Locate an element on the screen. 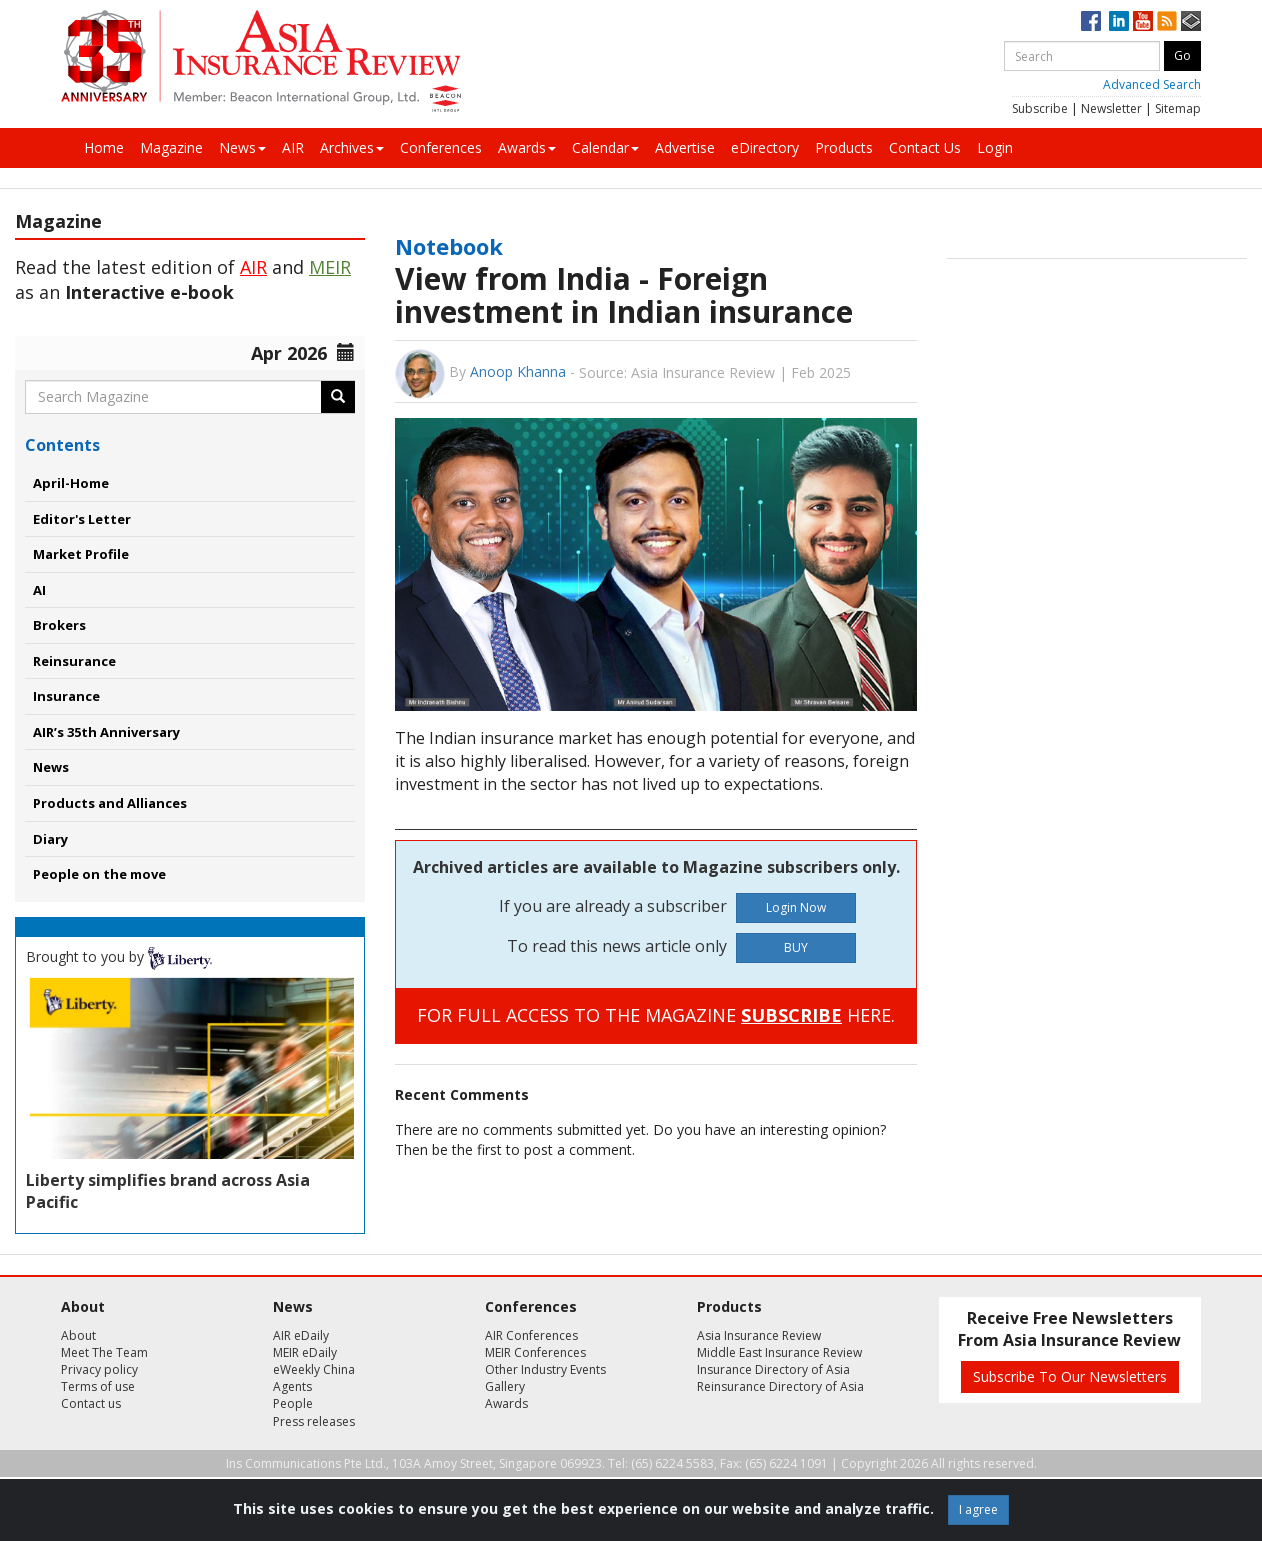 Image resolution: width=1262 pixels, height=1541 pixels. People is located at coordinates (293, 1403).